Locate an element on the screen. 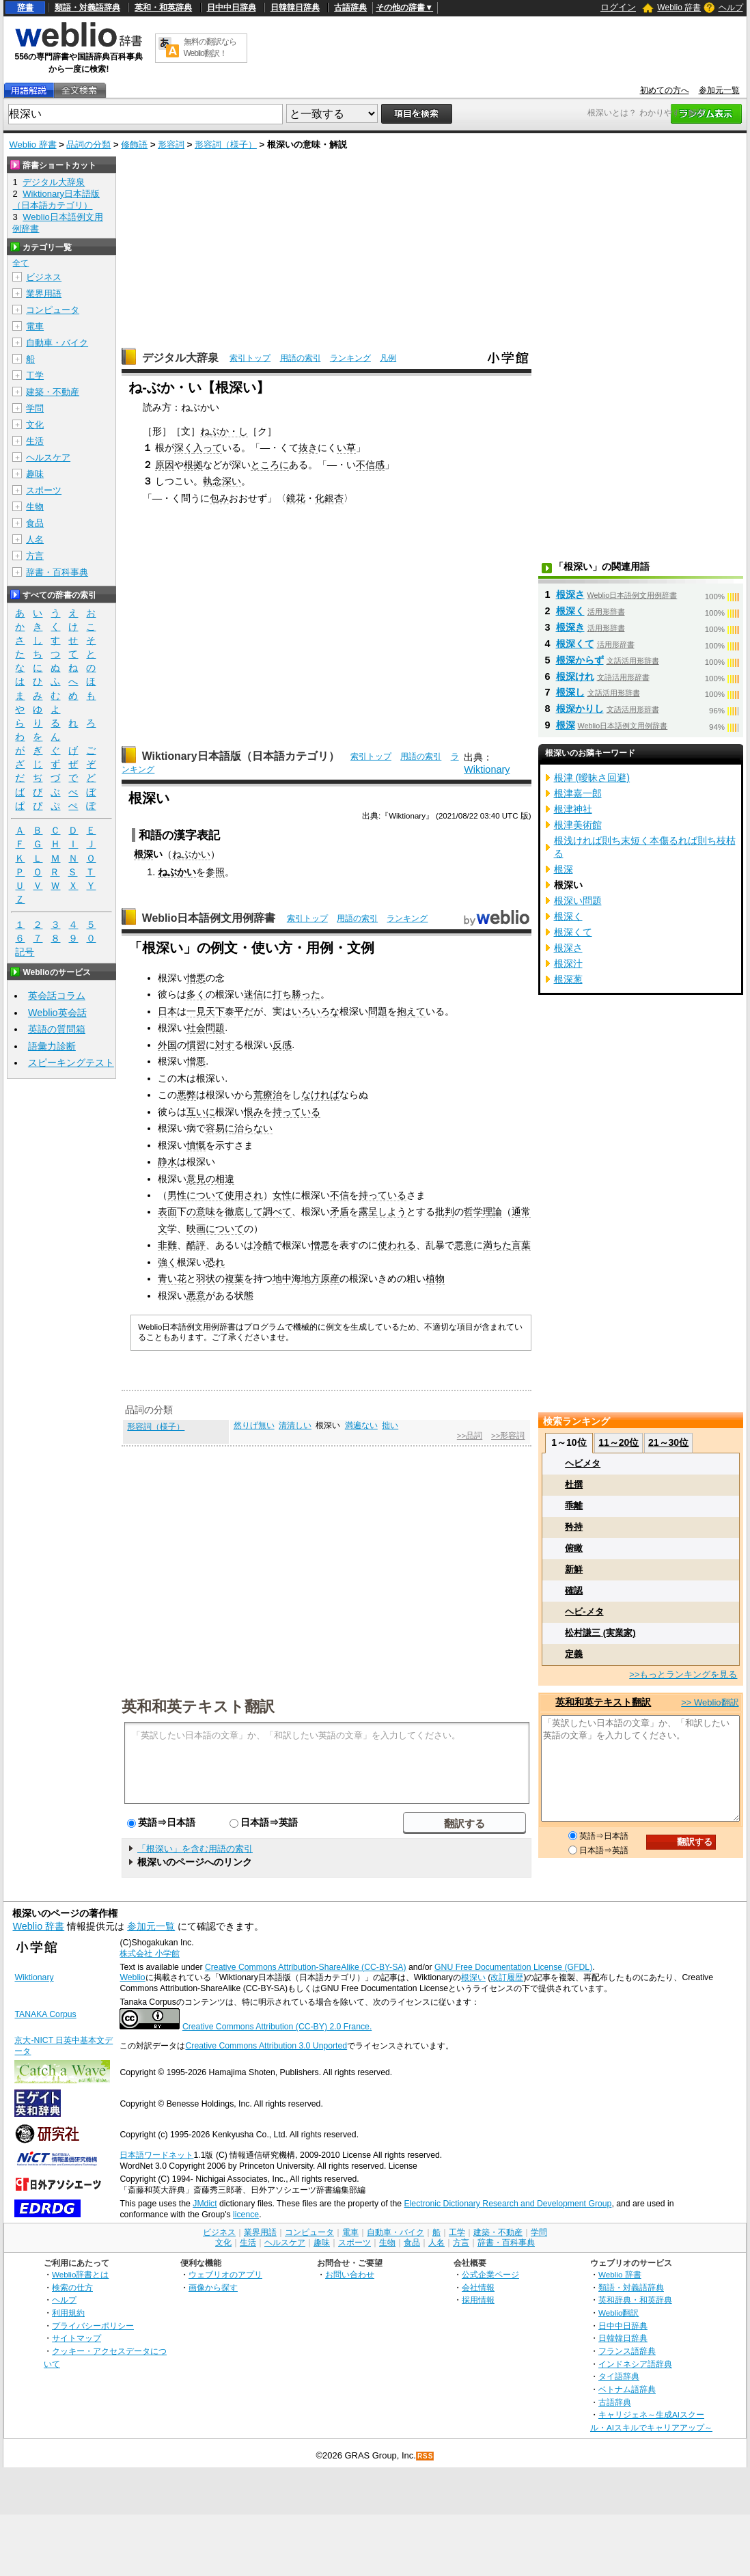  生物 is located at coordinates (35, 507).